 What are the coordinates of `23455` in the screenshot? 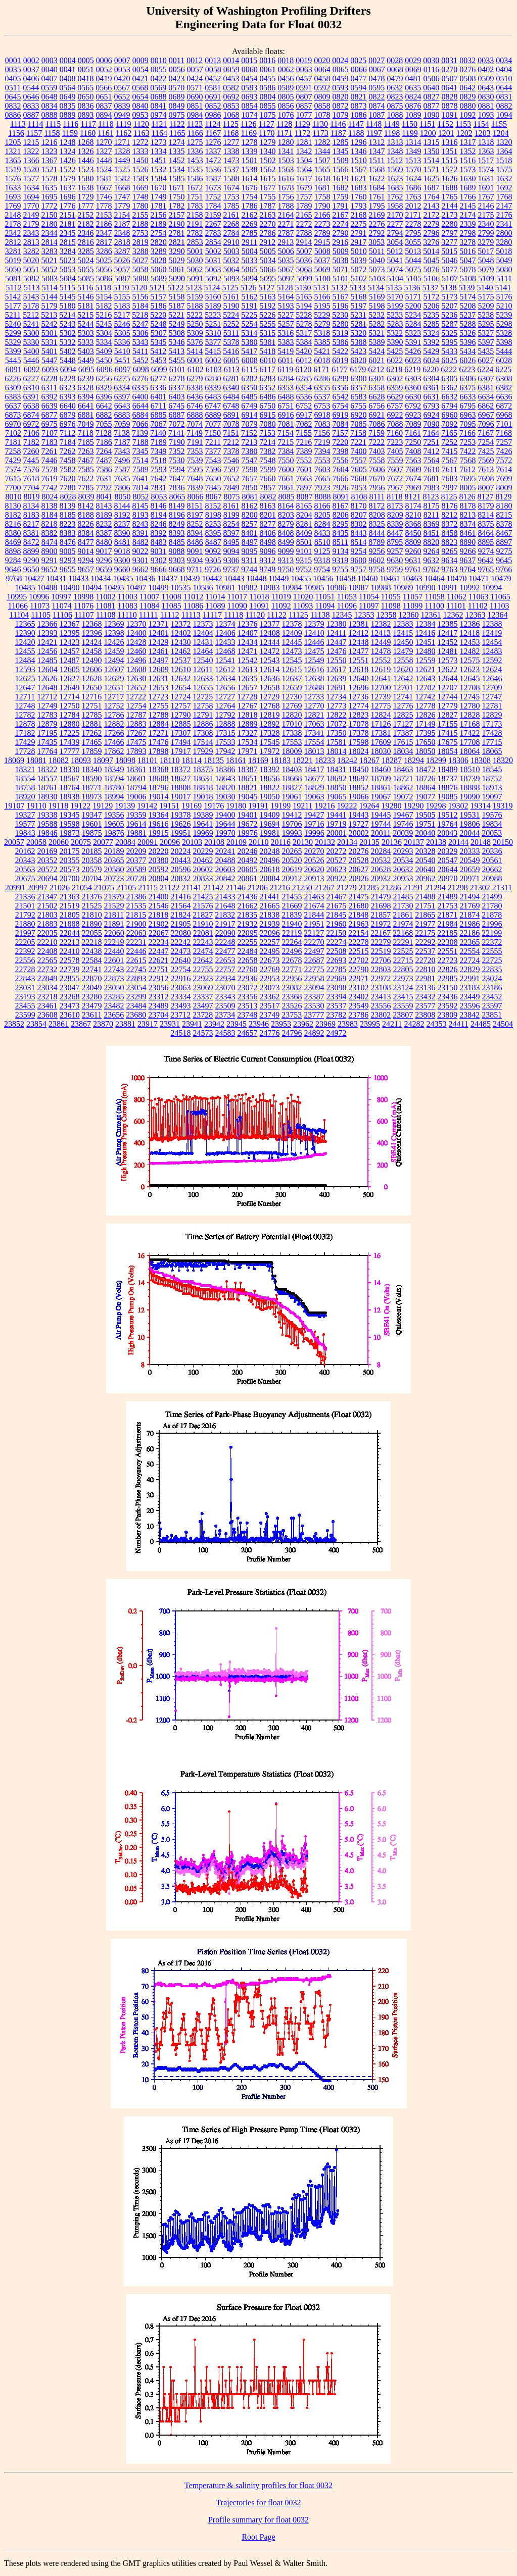 It's located at (25, 1005).